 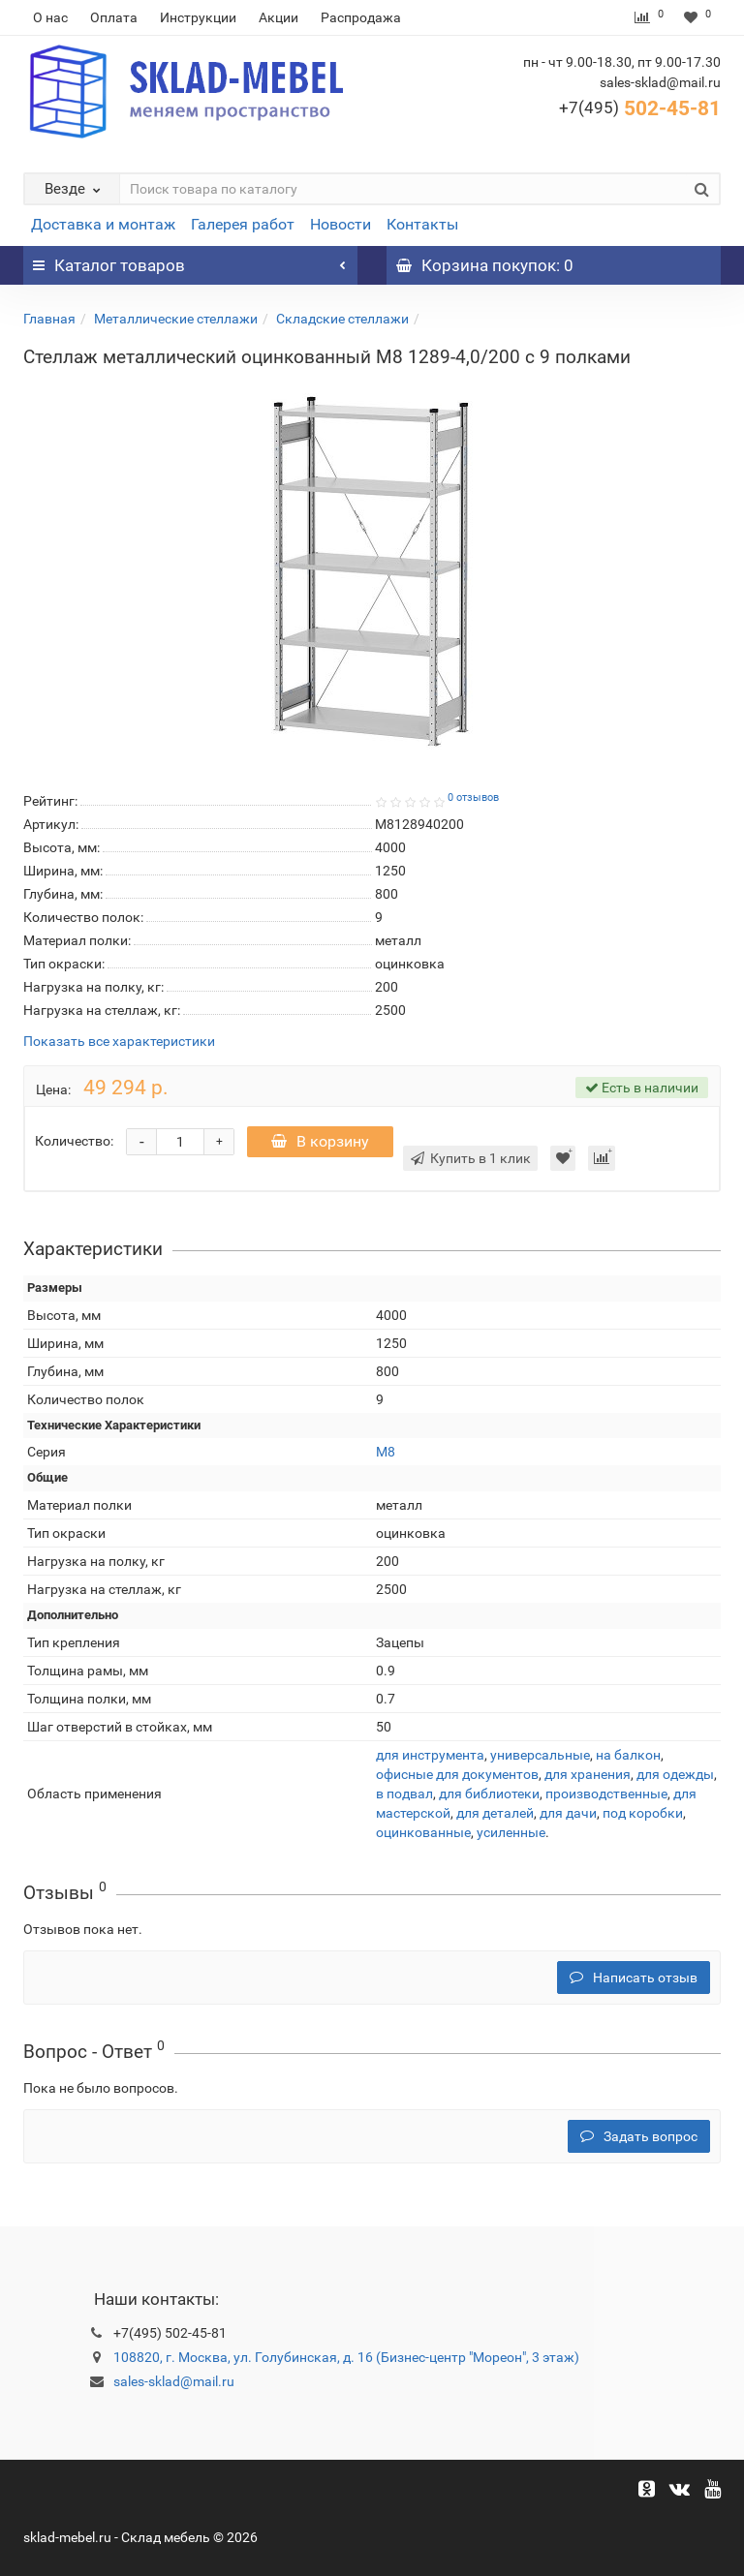 I want to click on Металлические стеллажи, so click(x=176, y=318).